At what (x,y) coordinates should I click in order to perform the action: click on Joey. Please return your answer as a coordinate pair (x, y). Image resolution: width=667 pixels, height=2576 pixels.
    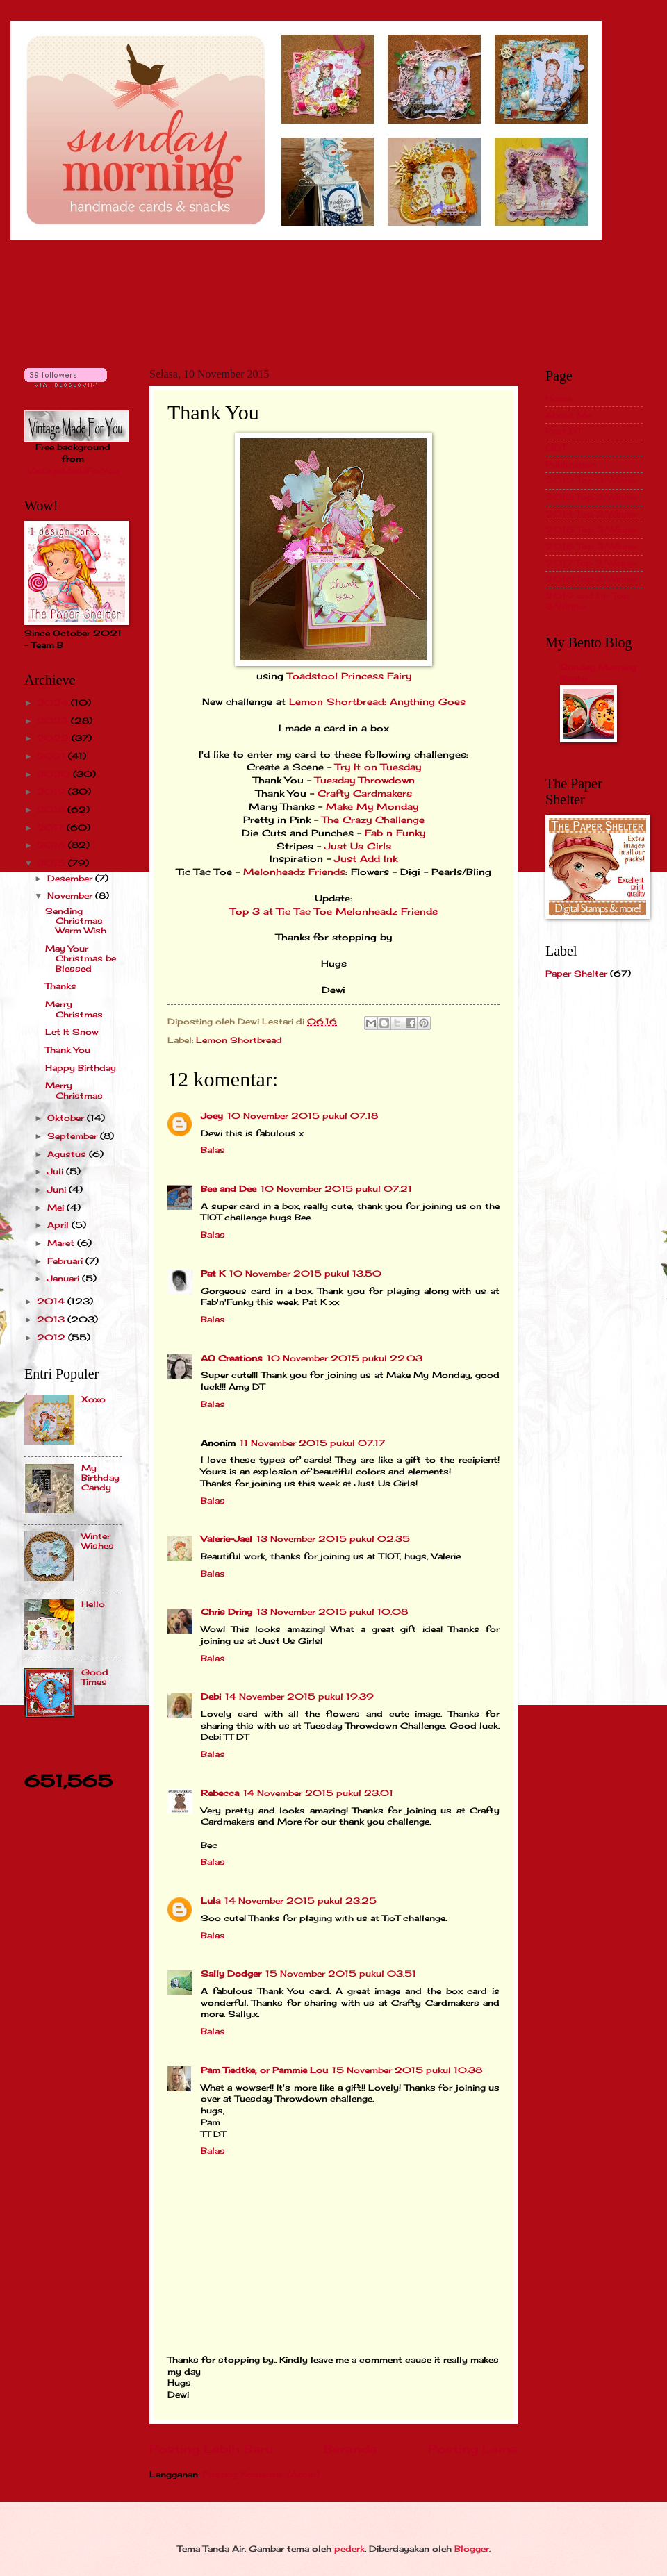
    Looking at the image, I should click on (212, 1116).